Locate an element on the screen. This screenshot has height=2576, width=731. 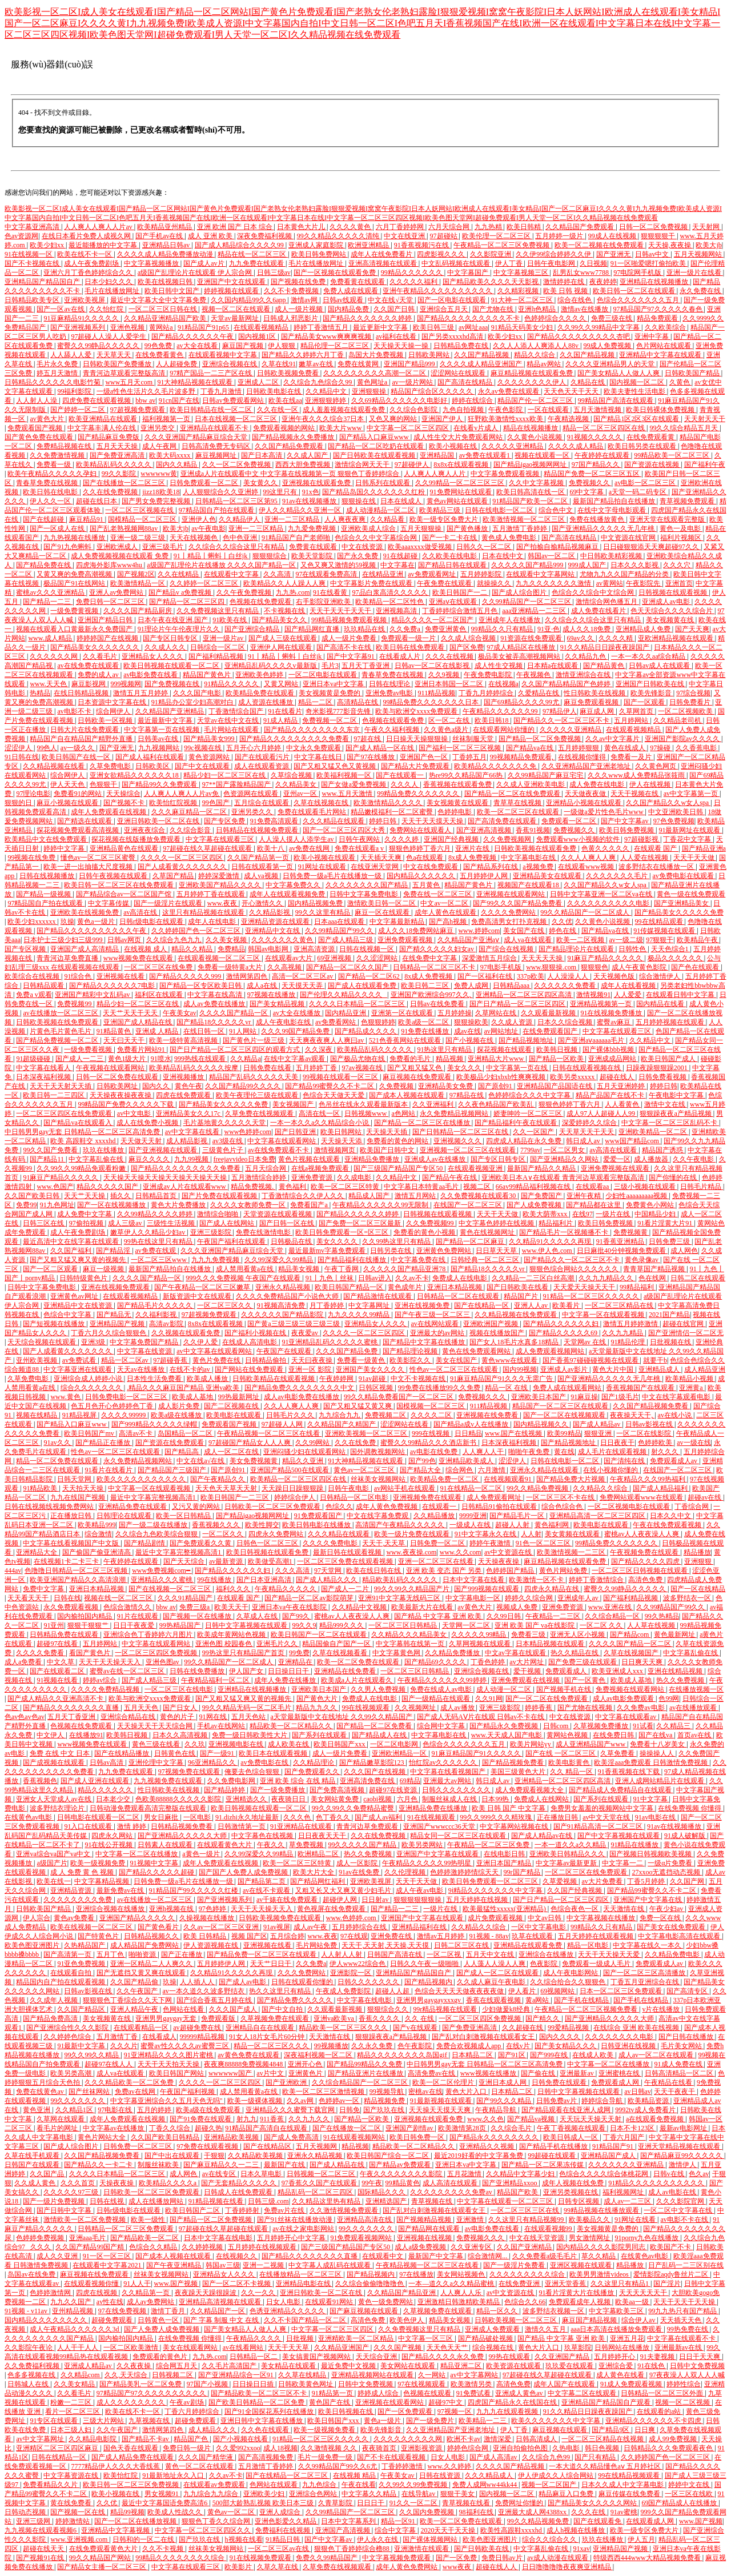
四虎海外影库www4hu is located at coordinates (110, 565).